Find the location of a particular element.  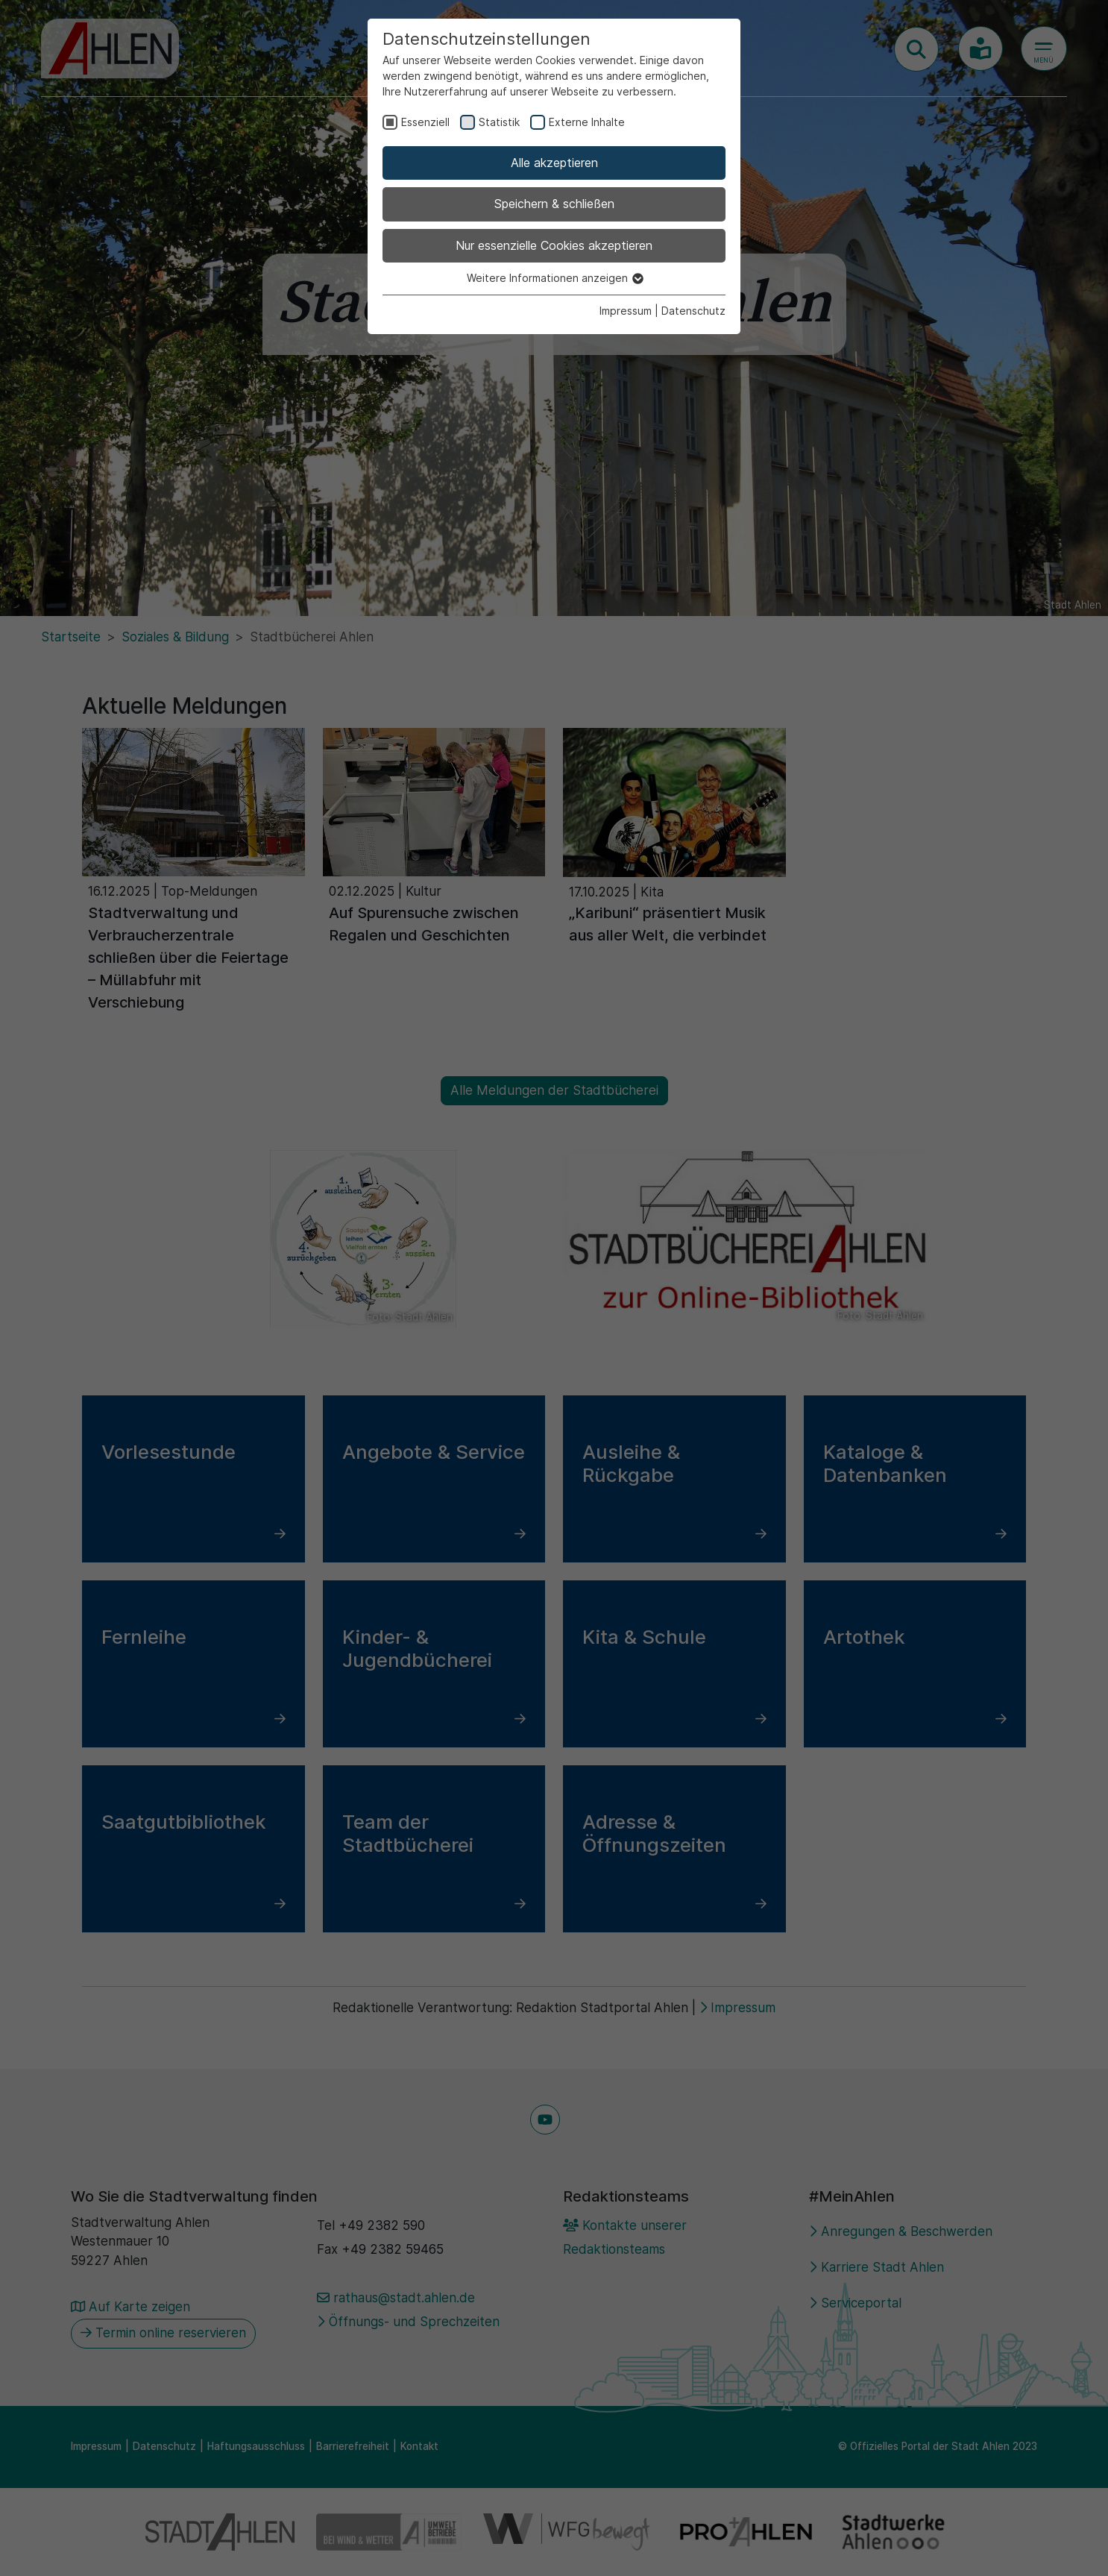

Weitere Informationen anzeigen is located at coordinates (554, 277).